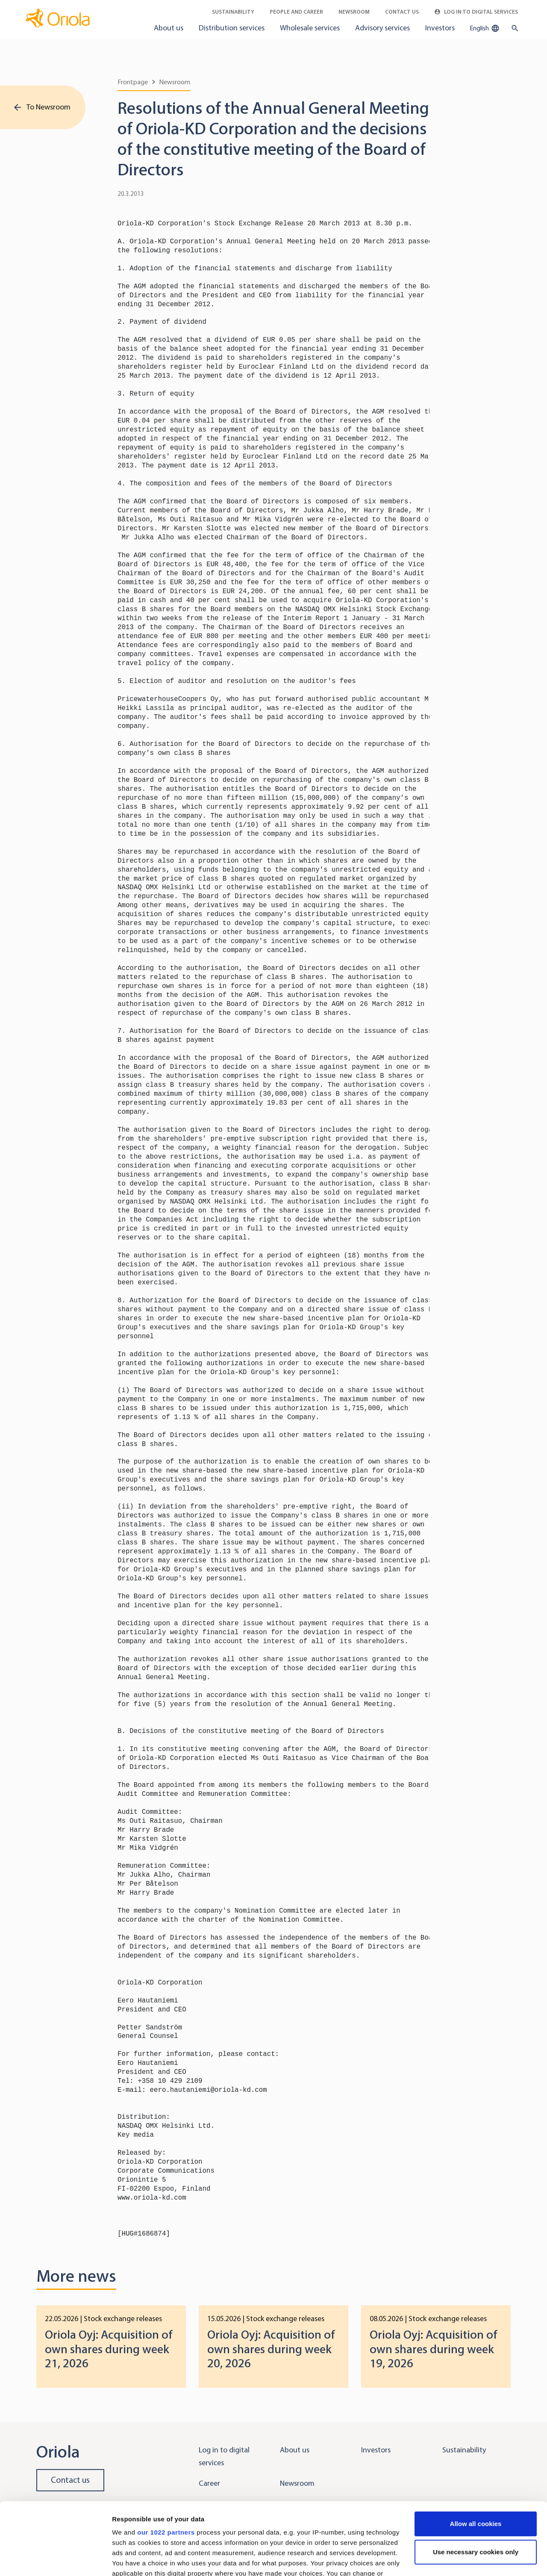  What do you see at coordinates (476, 2456) in the screenshot?
I see `Allow all cookies` at bounding box center [476, 2456].